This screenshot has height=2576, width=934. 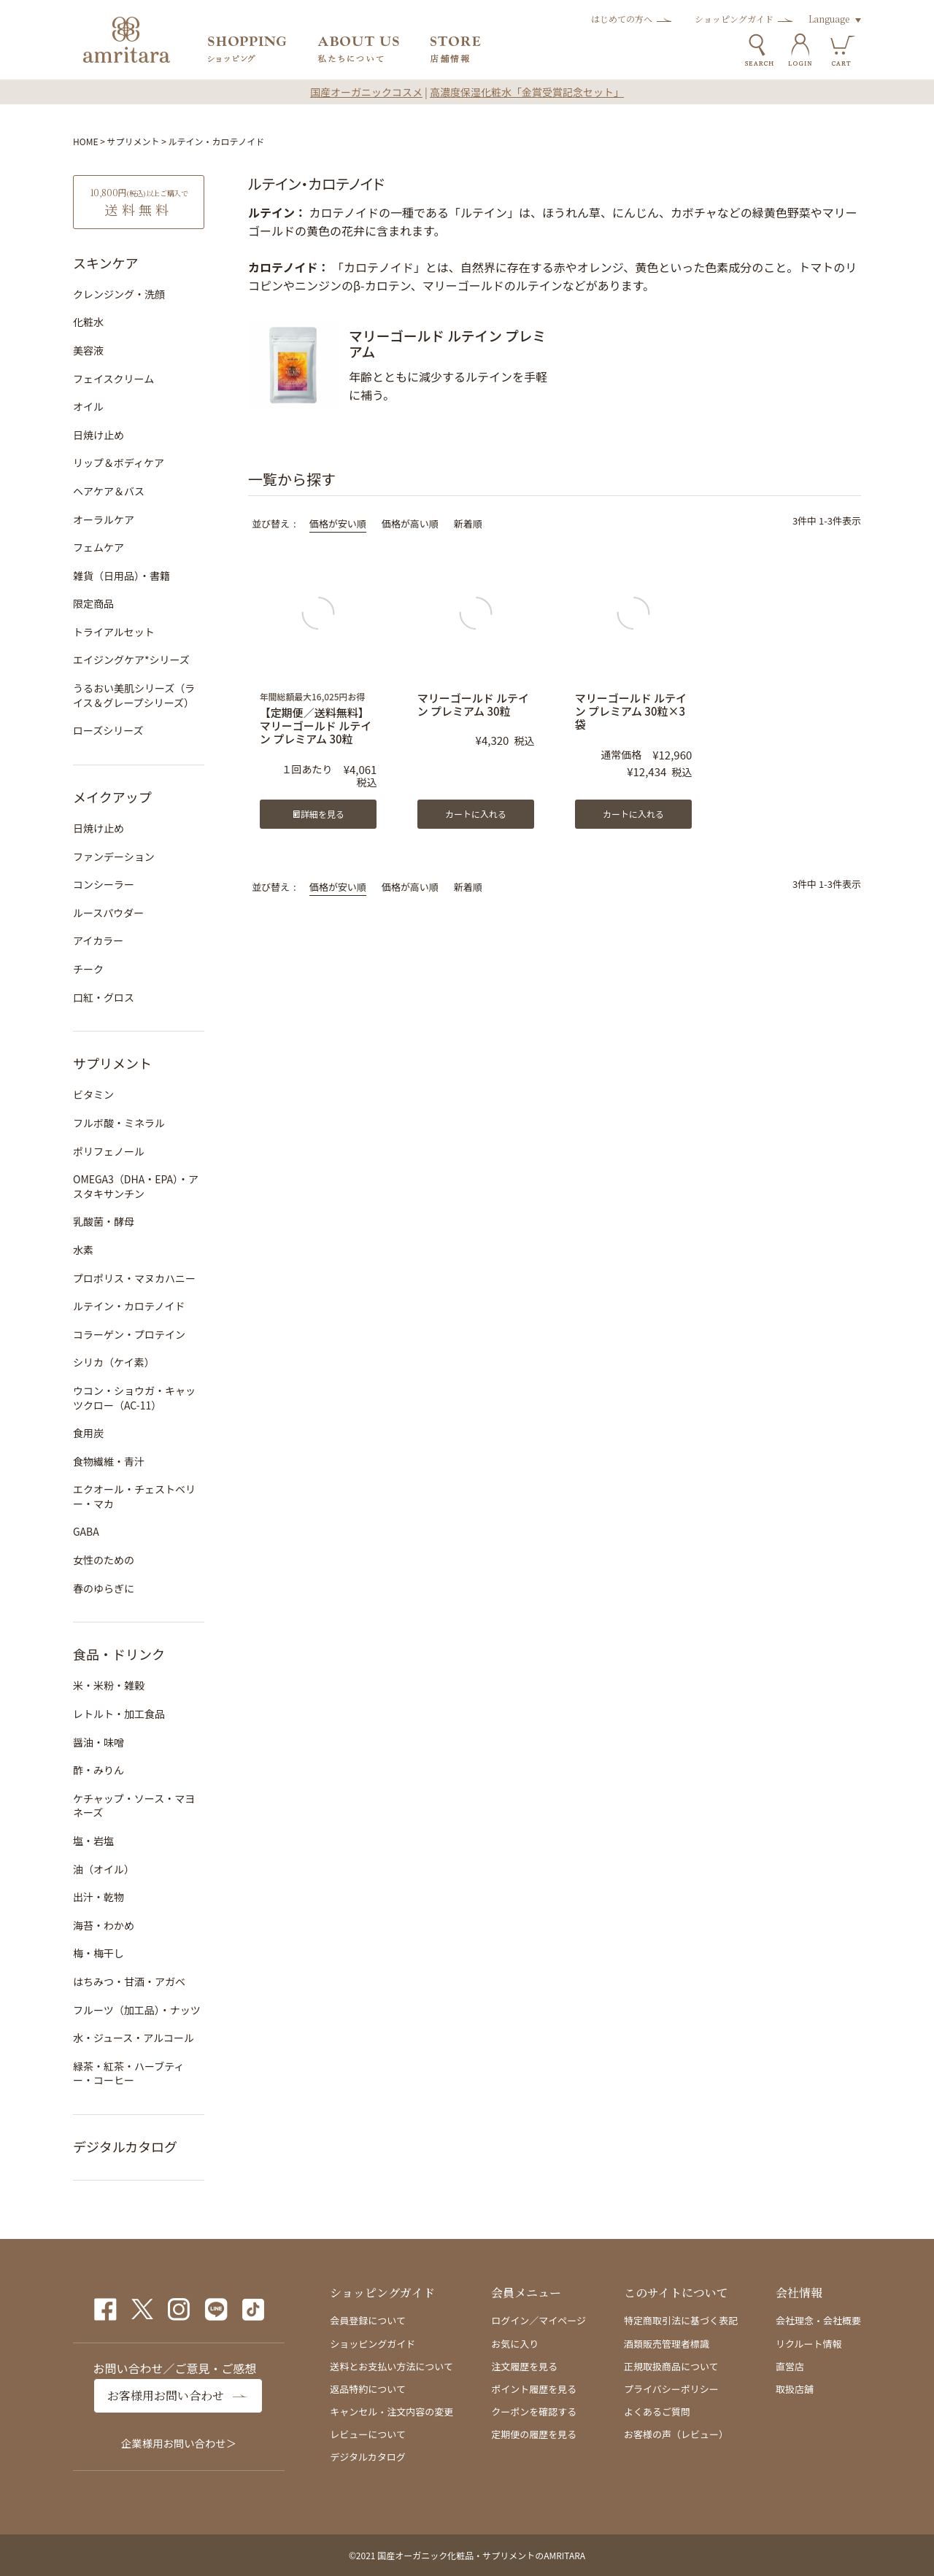 What do you see at coordinates (119, 1713) in the screenshot?
I see `レトルト・加工食品` at bounding box center [119, 1713].